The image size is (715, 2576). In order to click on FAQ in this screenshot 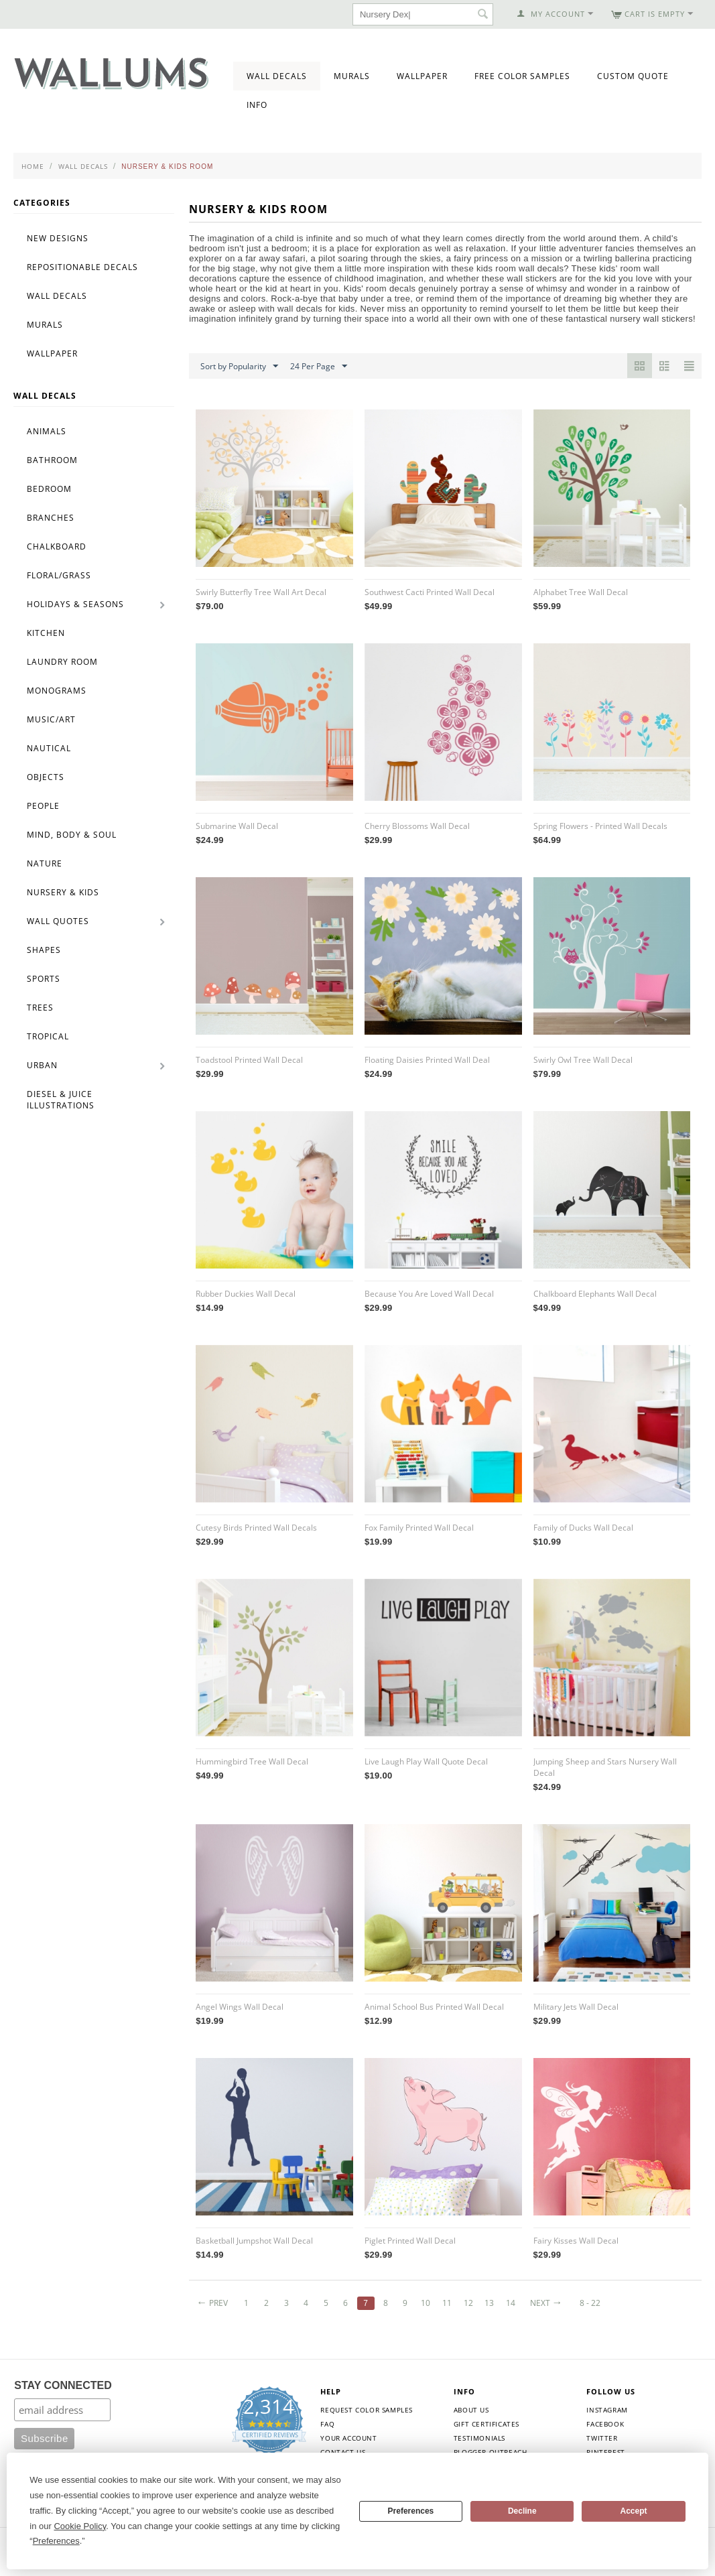, I will do `click(327, 2424)`.